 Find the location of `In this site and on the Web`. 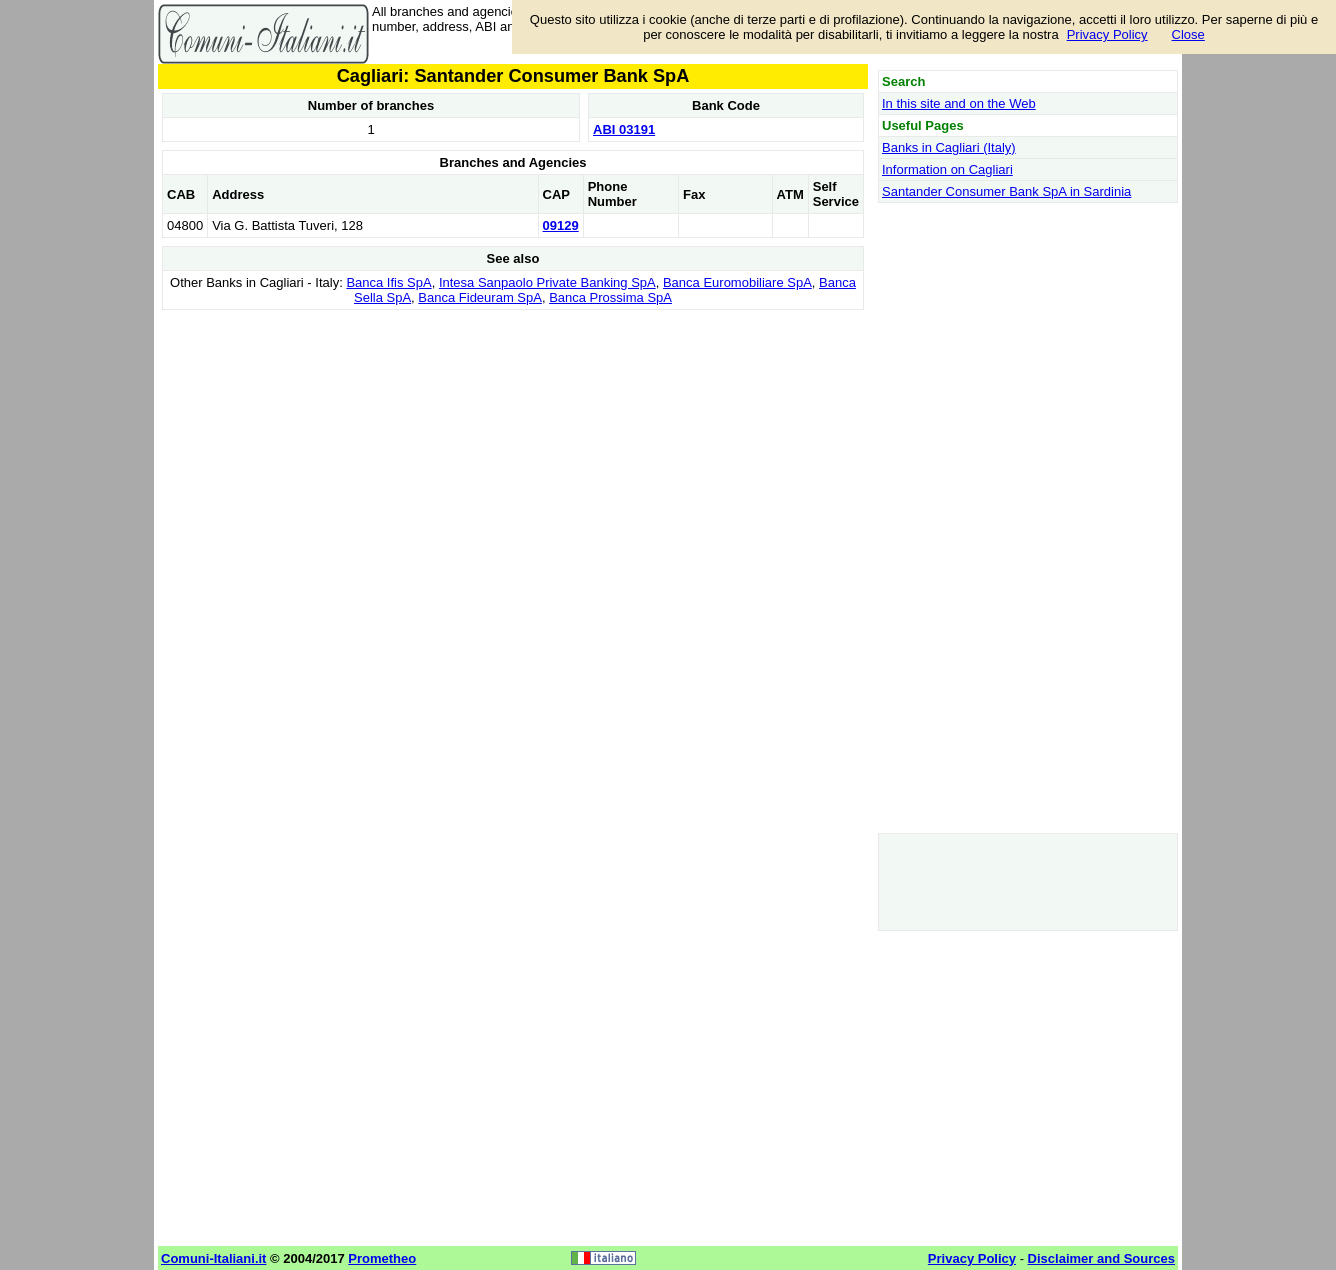

In this site and on the Web is located at coordinates (959, 103).